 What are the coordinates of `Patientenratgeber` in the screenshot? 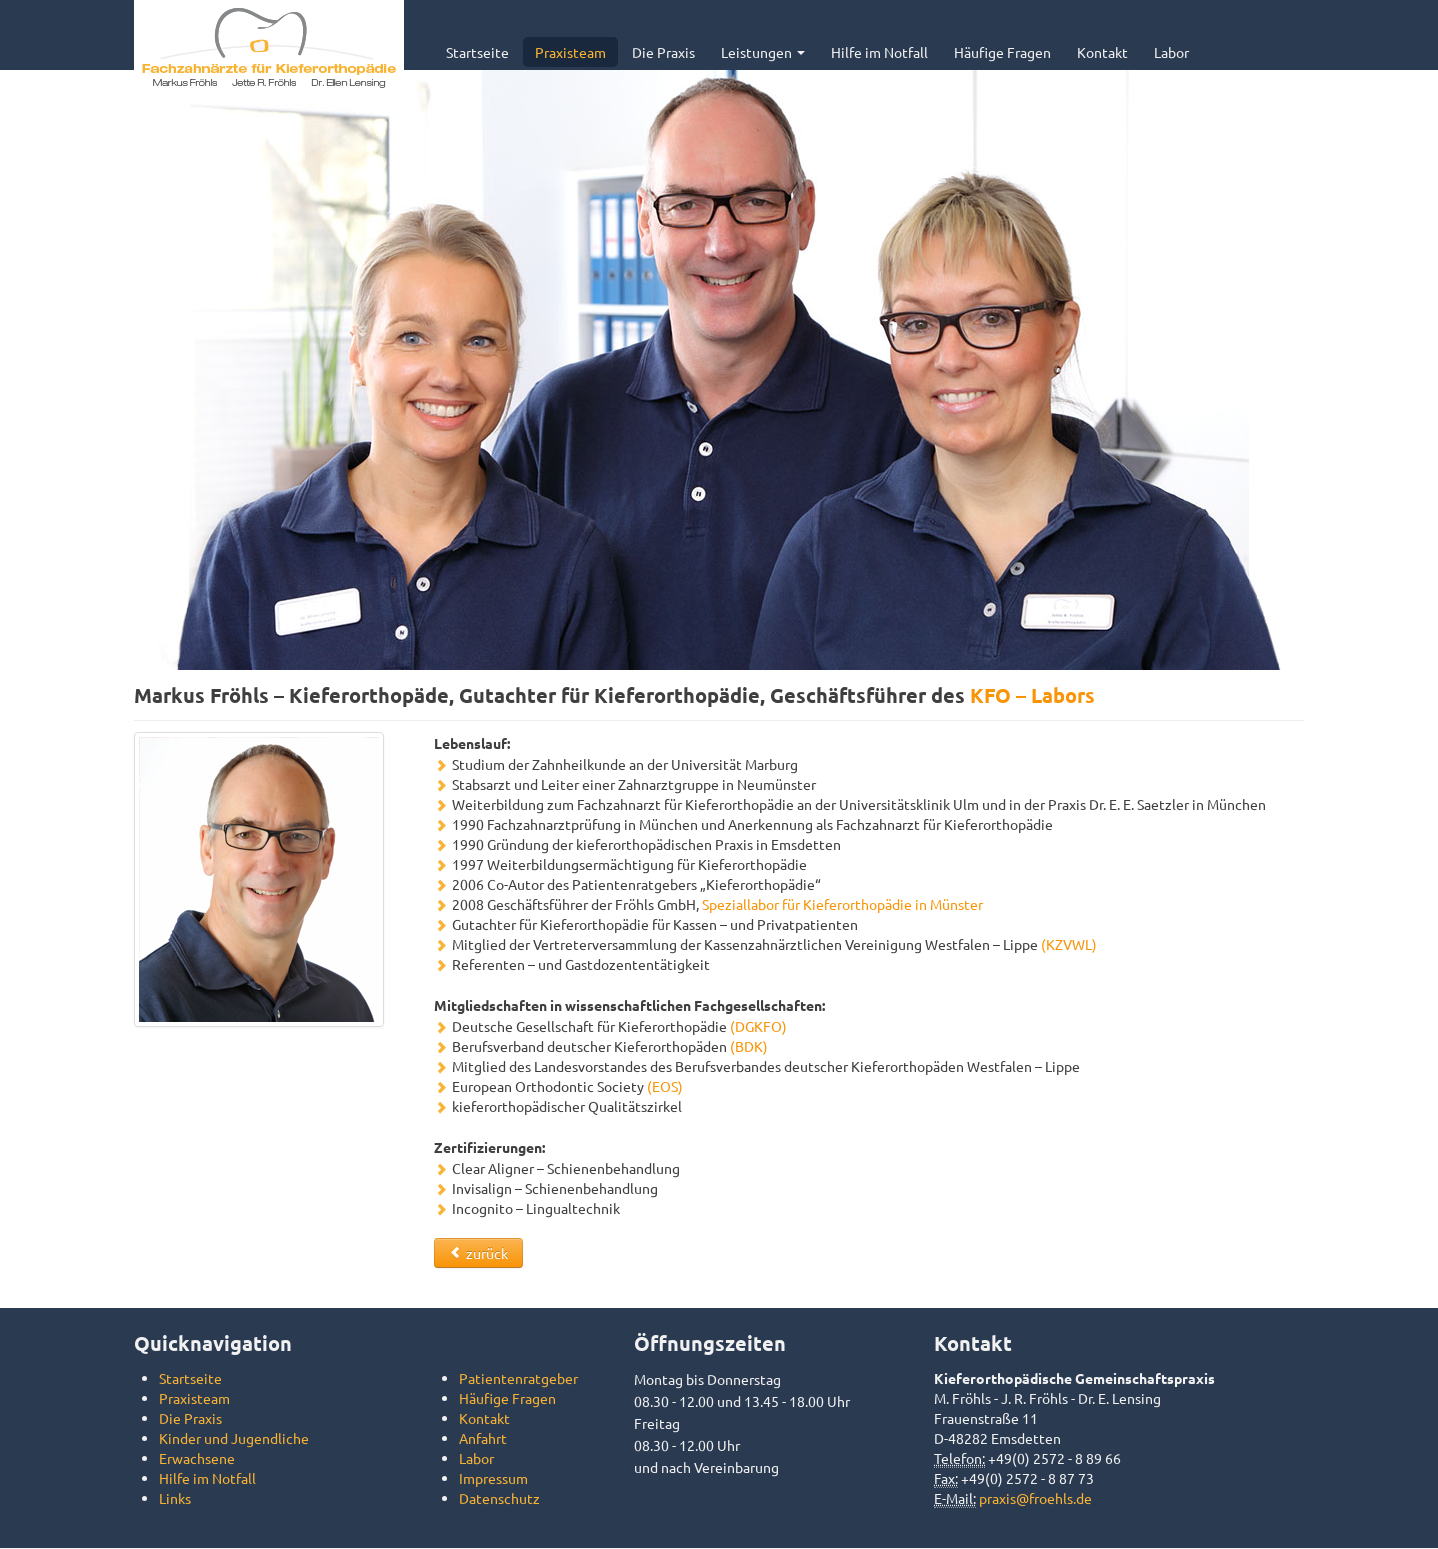 It's located at (518, 1378).